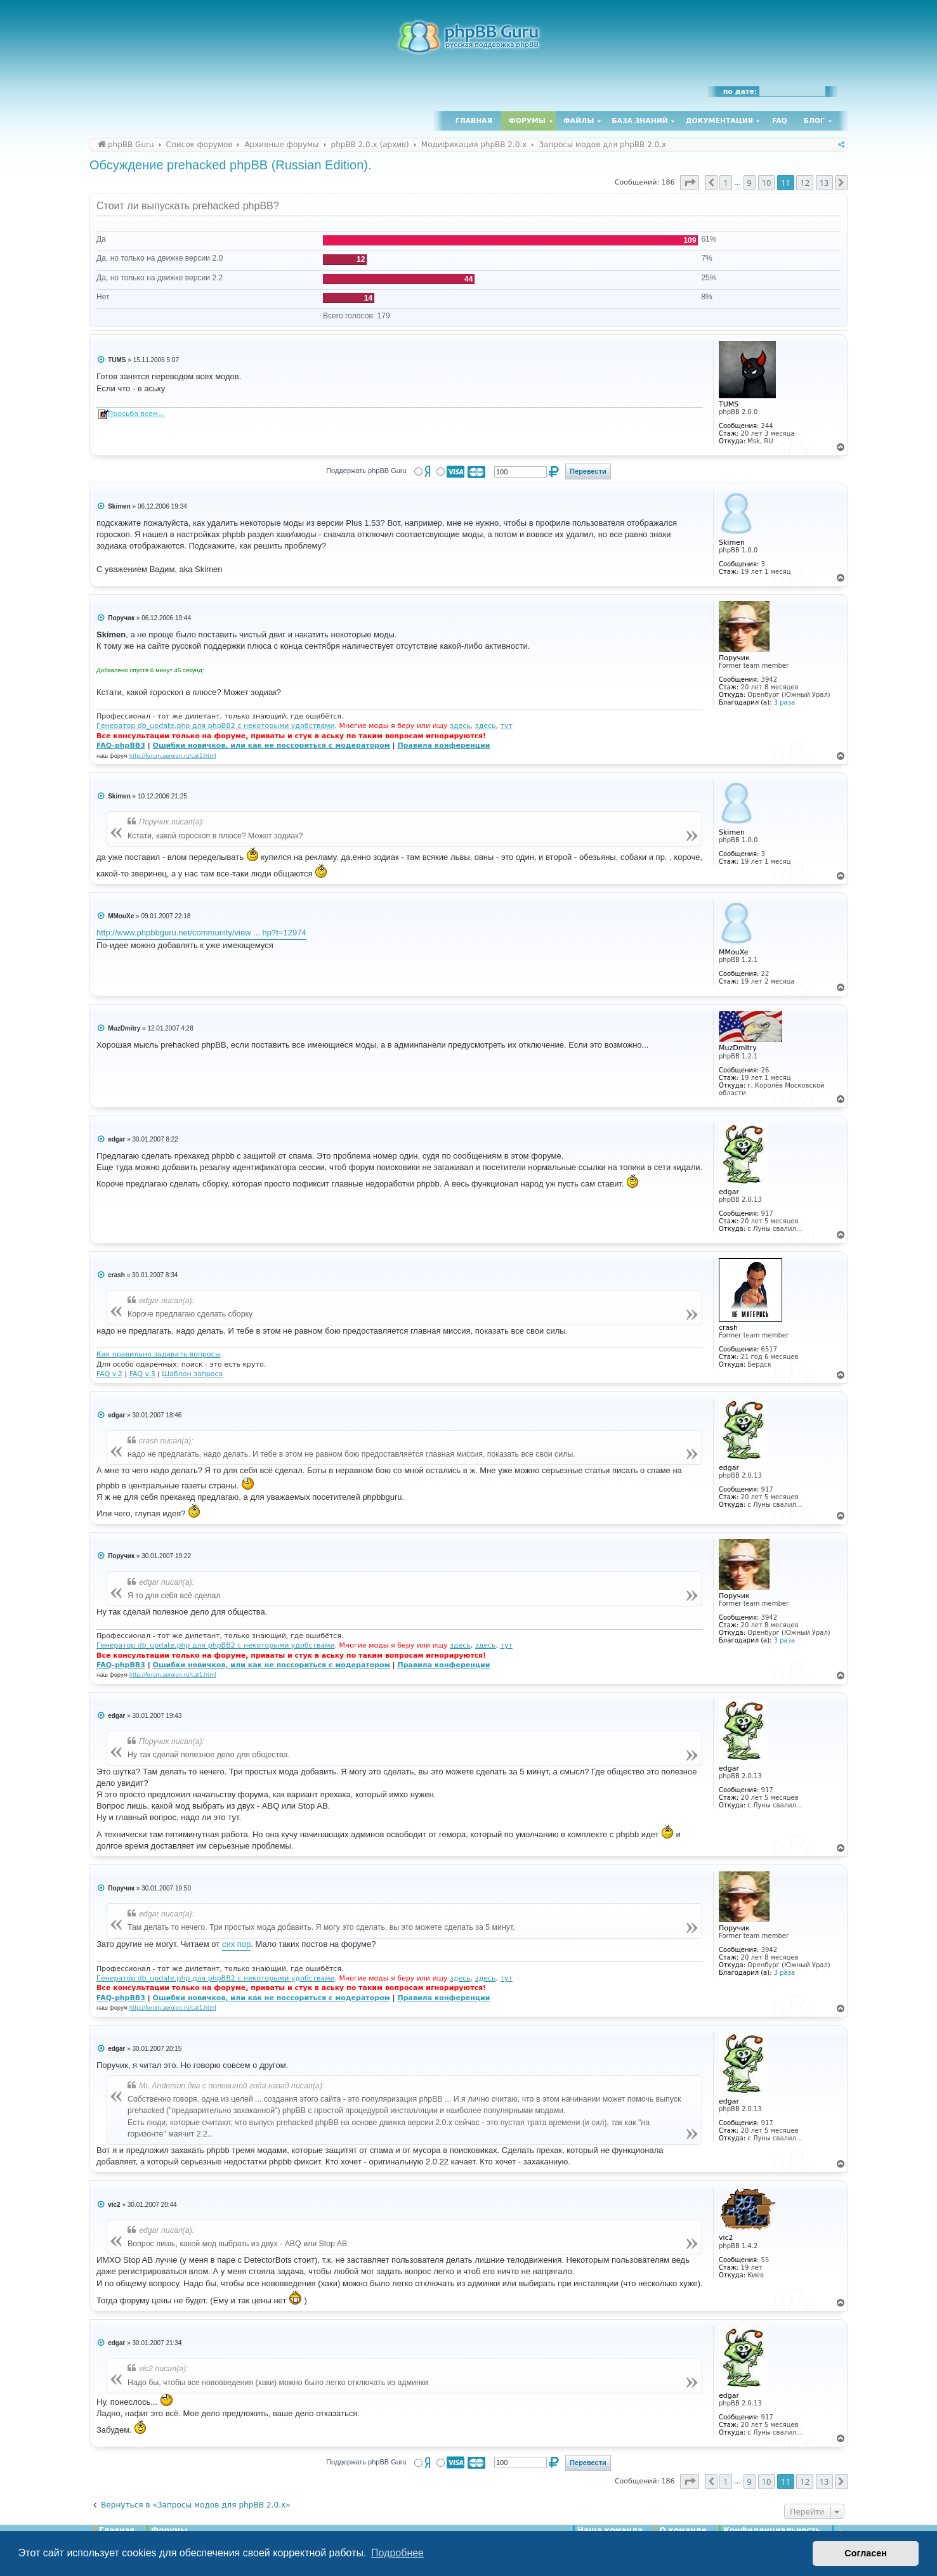  What do you see at coordinates (230, 165) in the screenshot?
I see `Обсуждение prehacked phpBB (Russian Edition).` at bounding box center [230, 165].